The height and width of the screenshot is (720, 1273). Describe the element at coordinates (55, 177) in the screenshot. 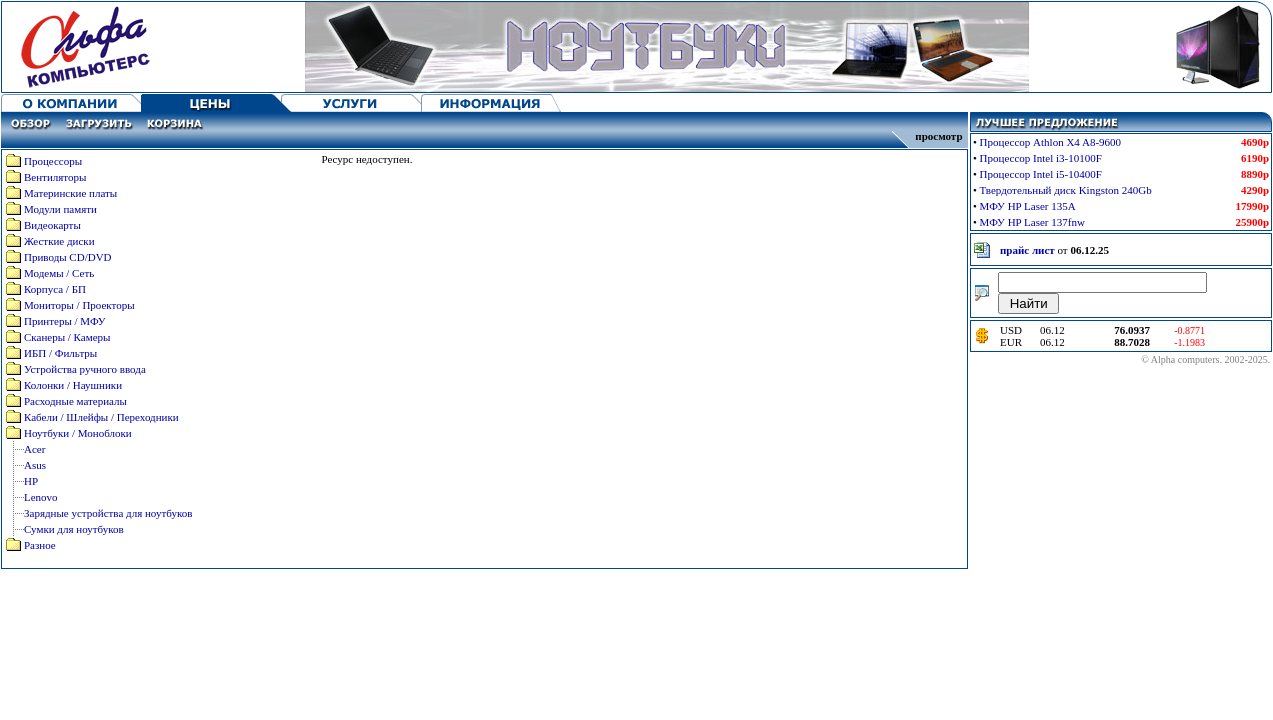

I see `Вентиляторы` at that location.